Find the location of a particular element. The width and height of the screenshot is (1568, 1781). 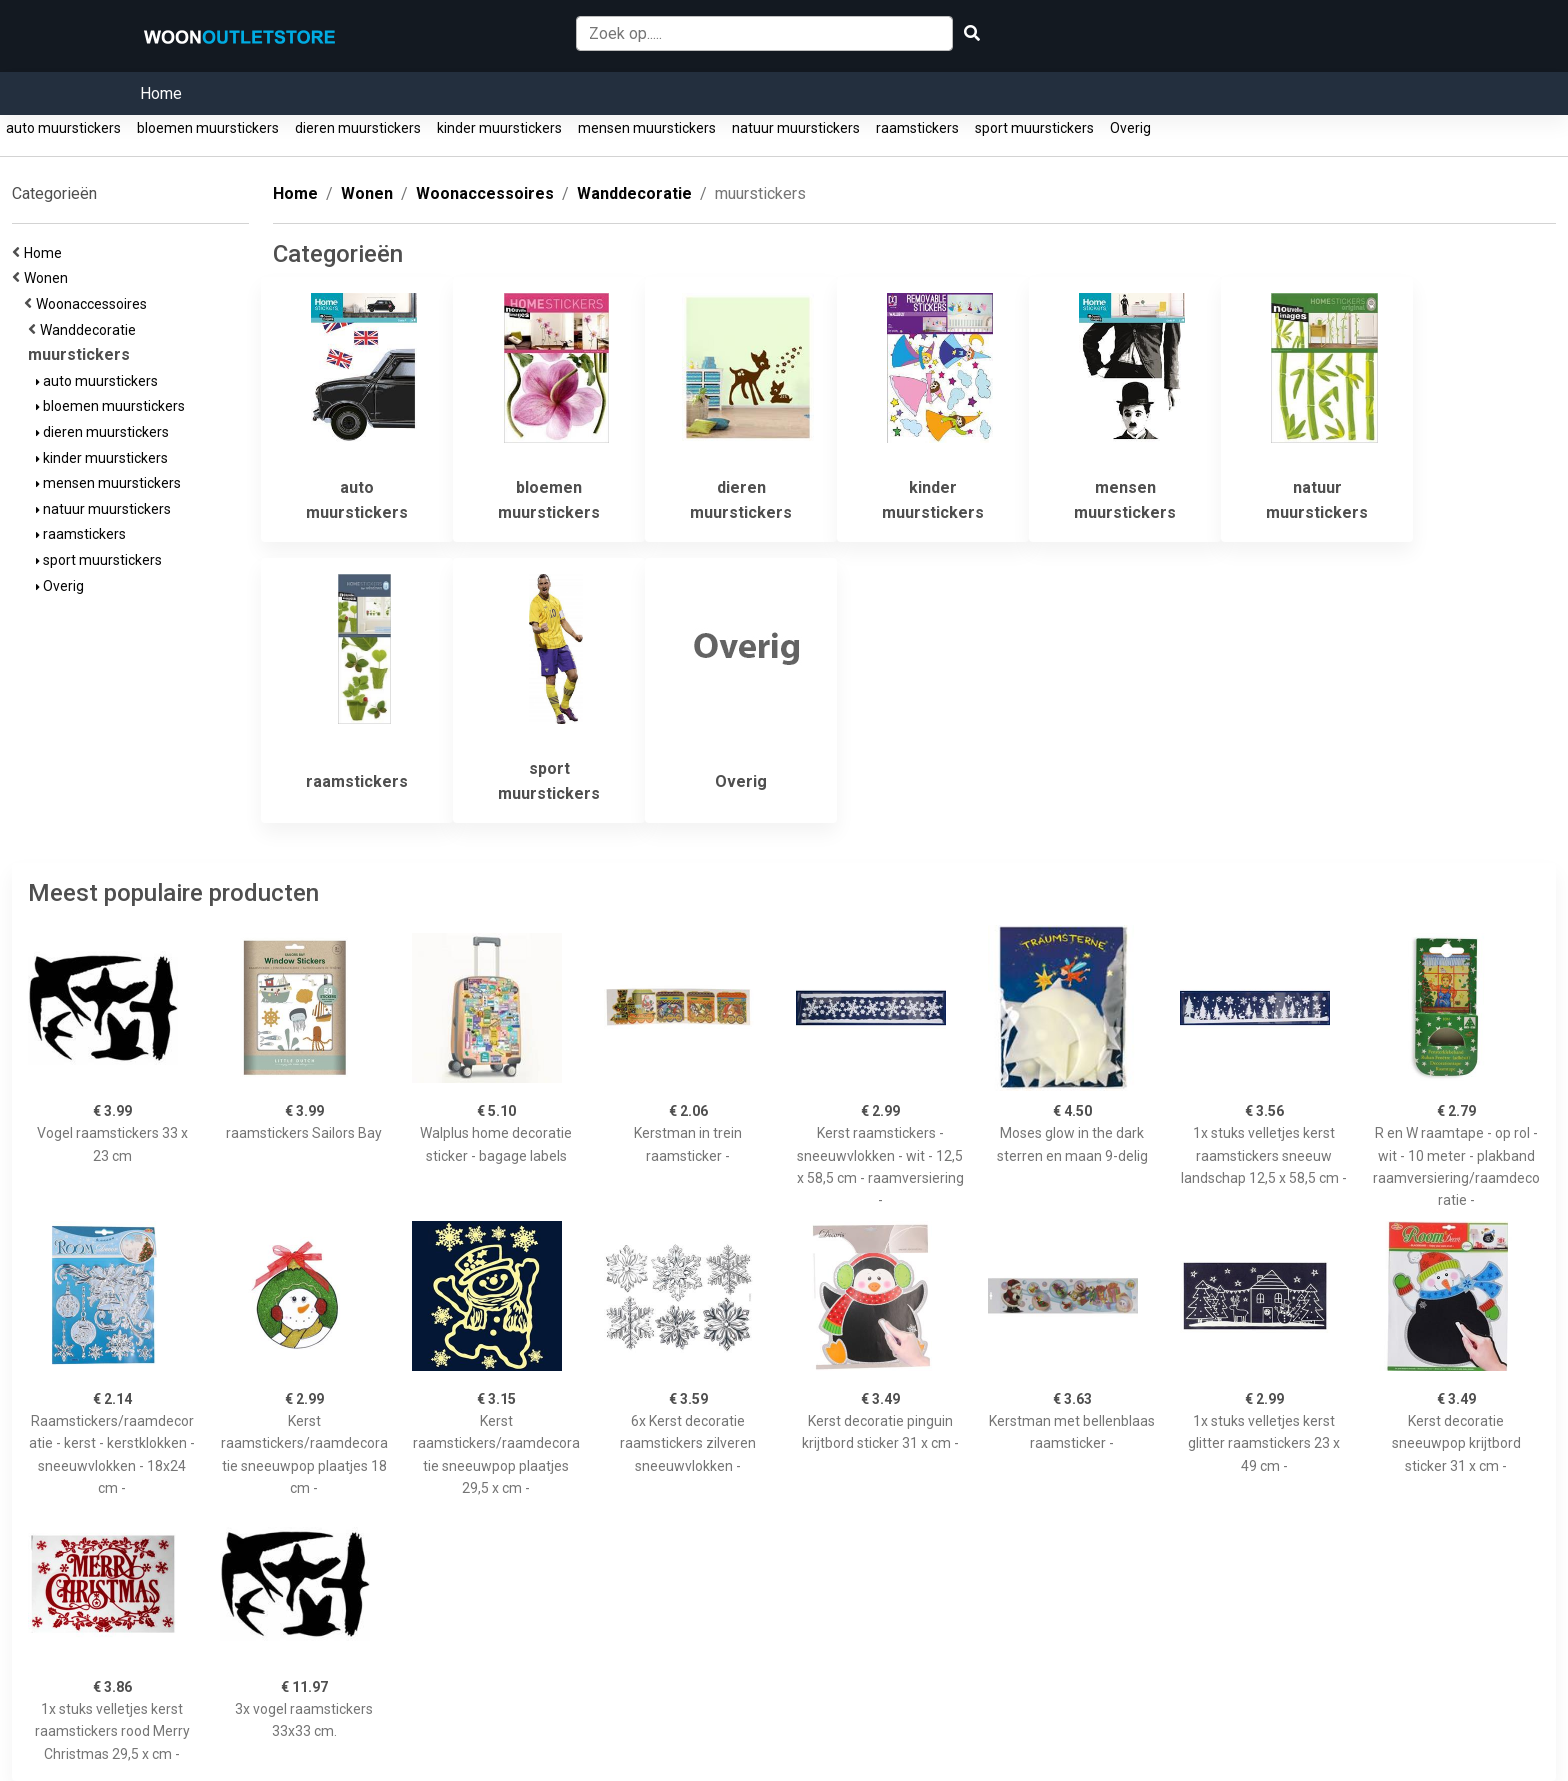

auto muurstickers is located at coordinates (63, 128).